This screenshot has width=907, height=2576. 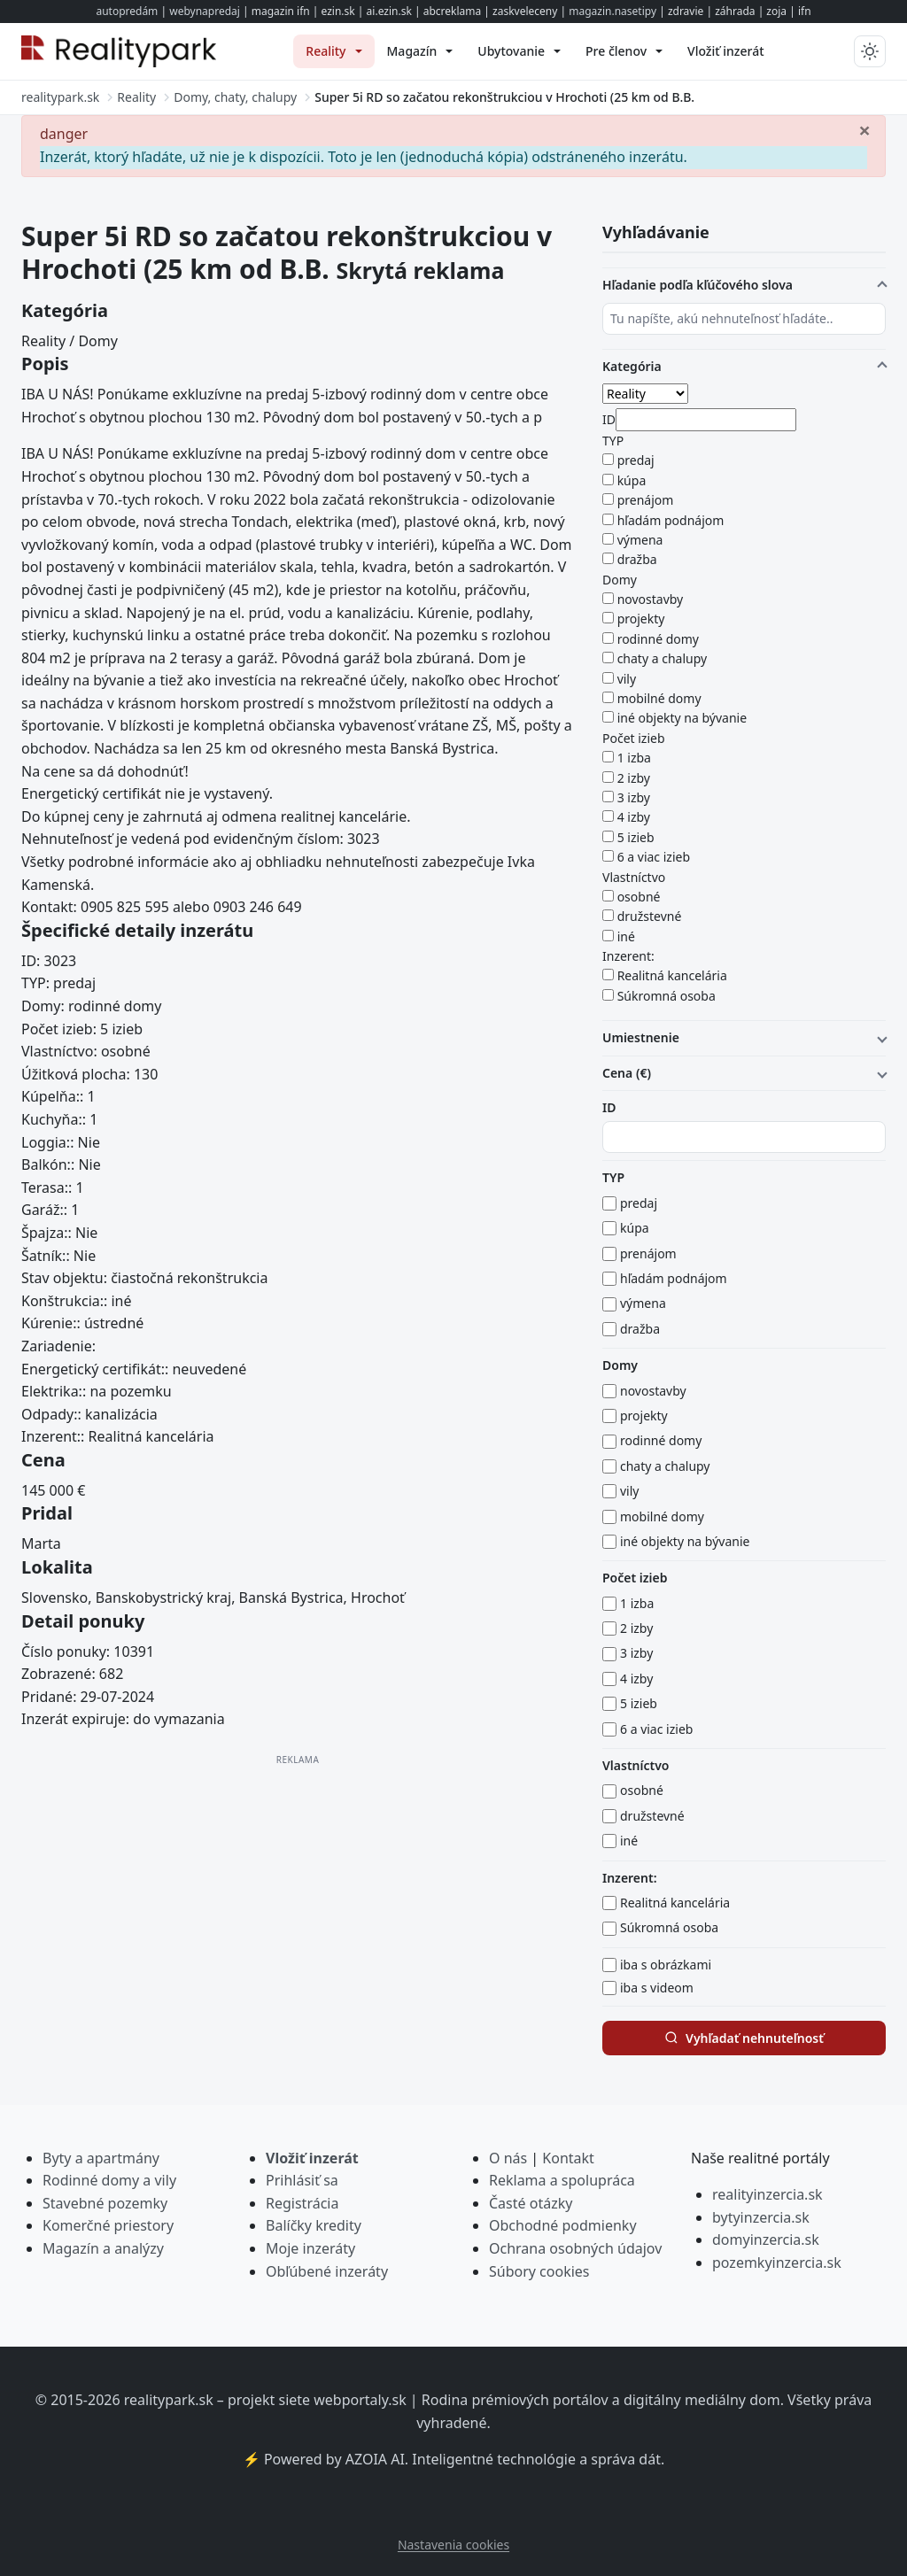 What do you see at coordinates (313, 2225) in the screenshot?
I see `Balíčky kredity` at bounding box center [313, 2225].